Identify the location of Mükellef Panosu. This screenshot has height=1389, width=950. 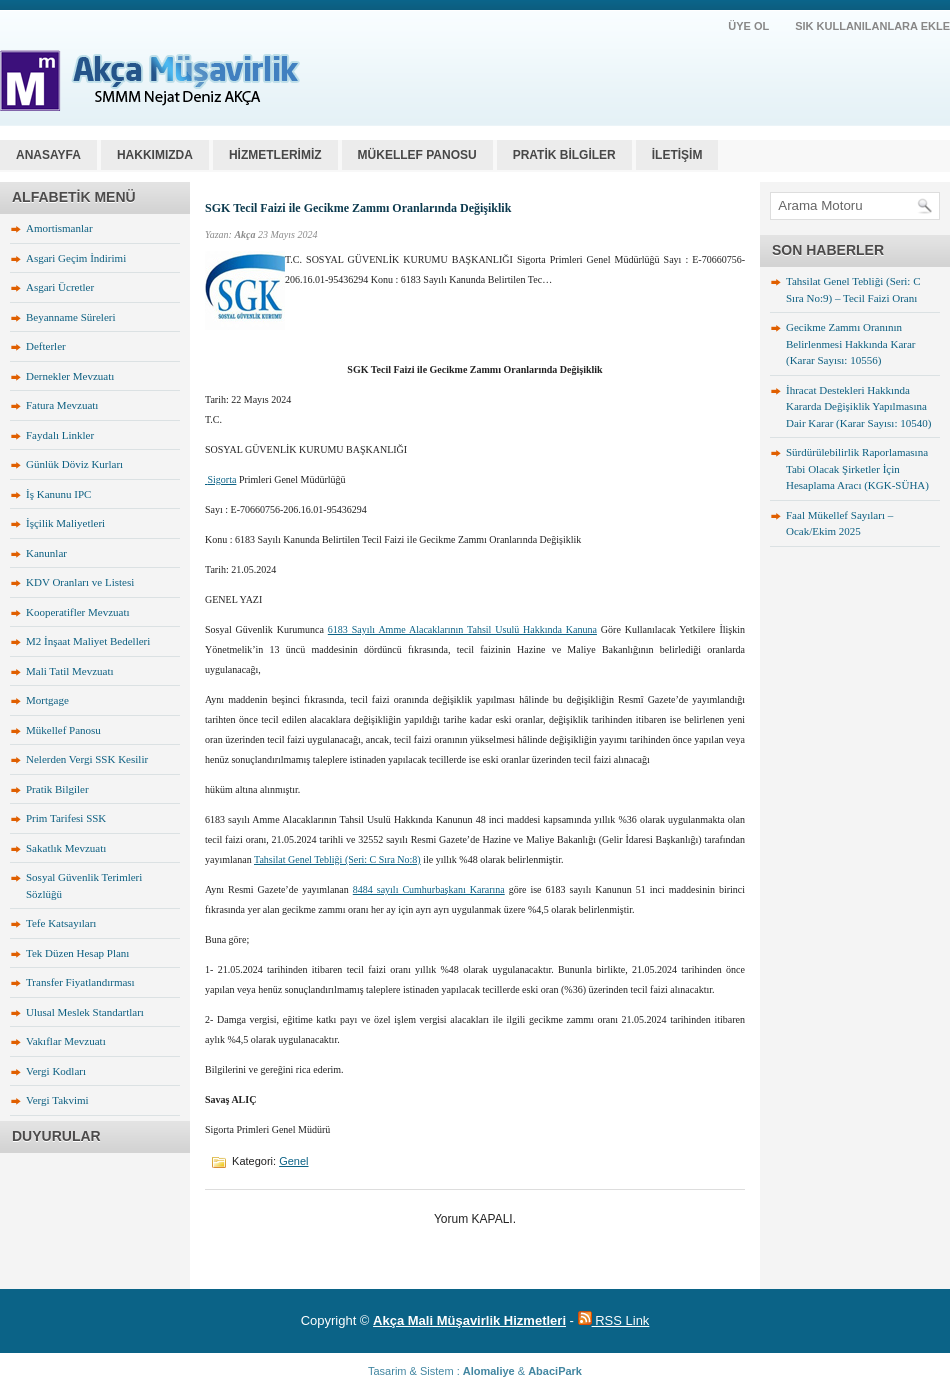
(63, 730).